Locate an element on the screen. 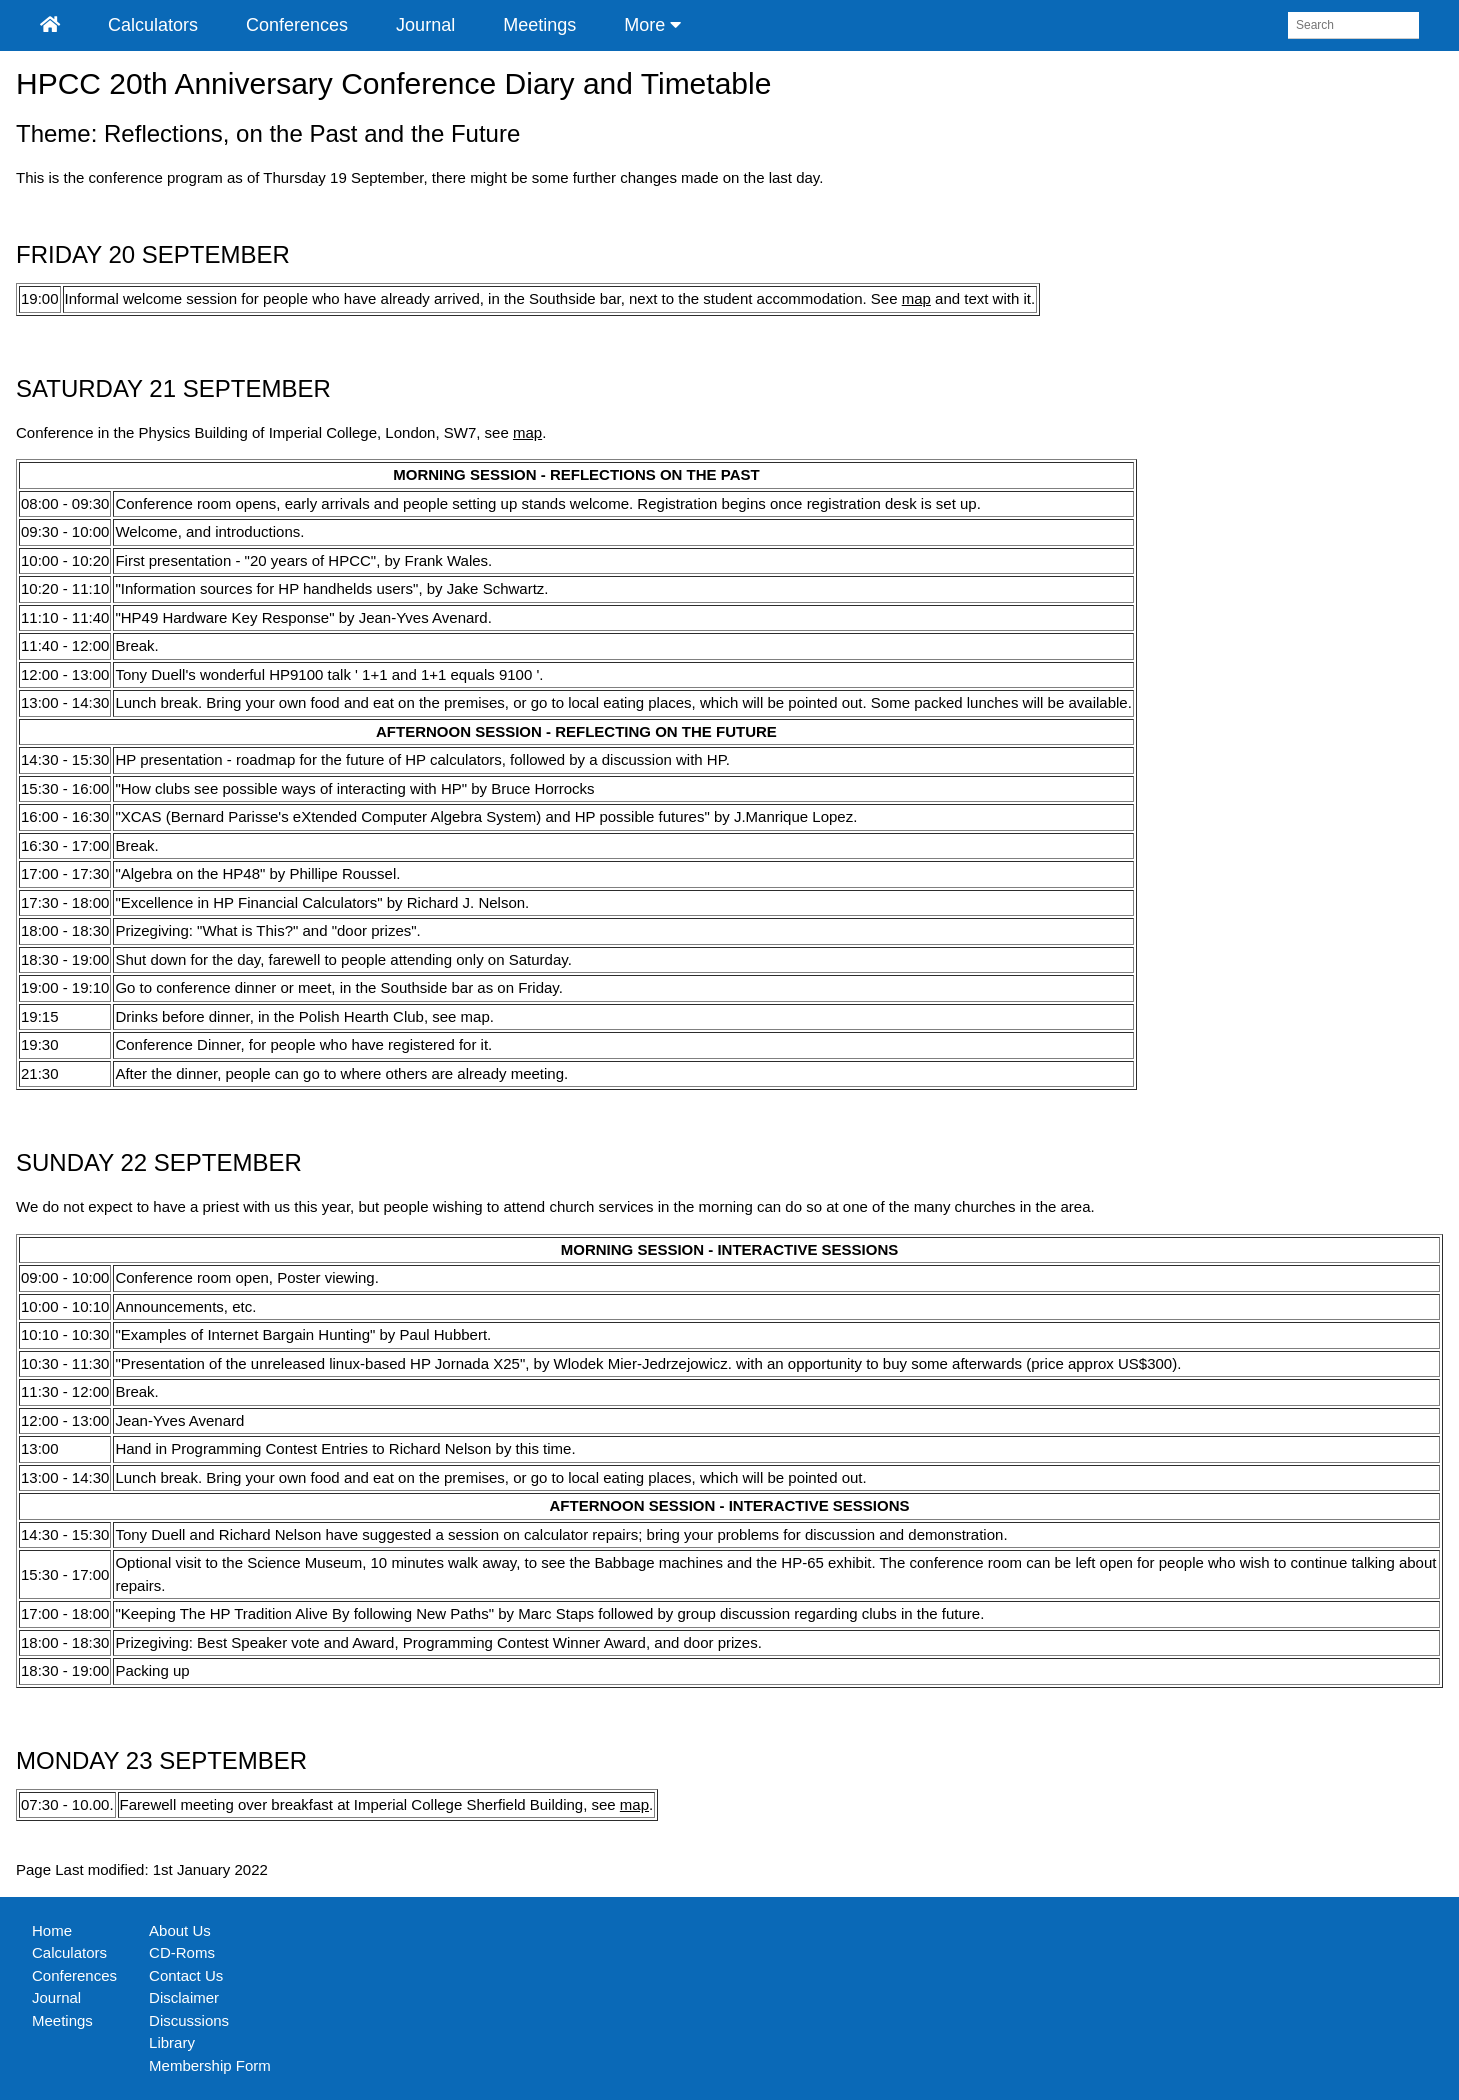 This screenshot has height=2100, width=1459. Home is located at coordinates (52, 1930).